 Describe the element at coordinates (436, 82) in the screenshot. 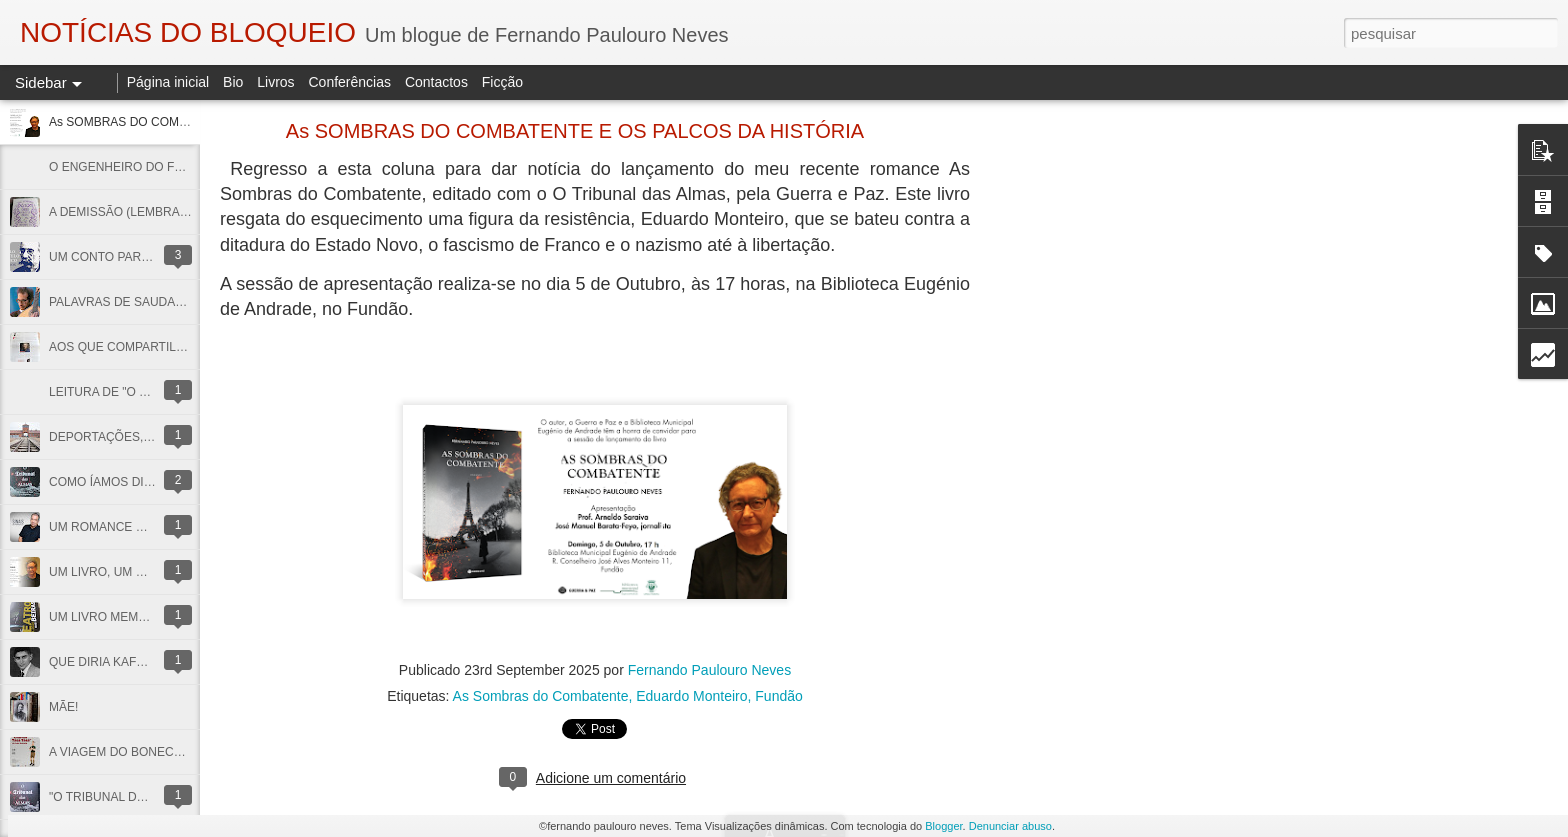

I see `Contactos` at that location.